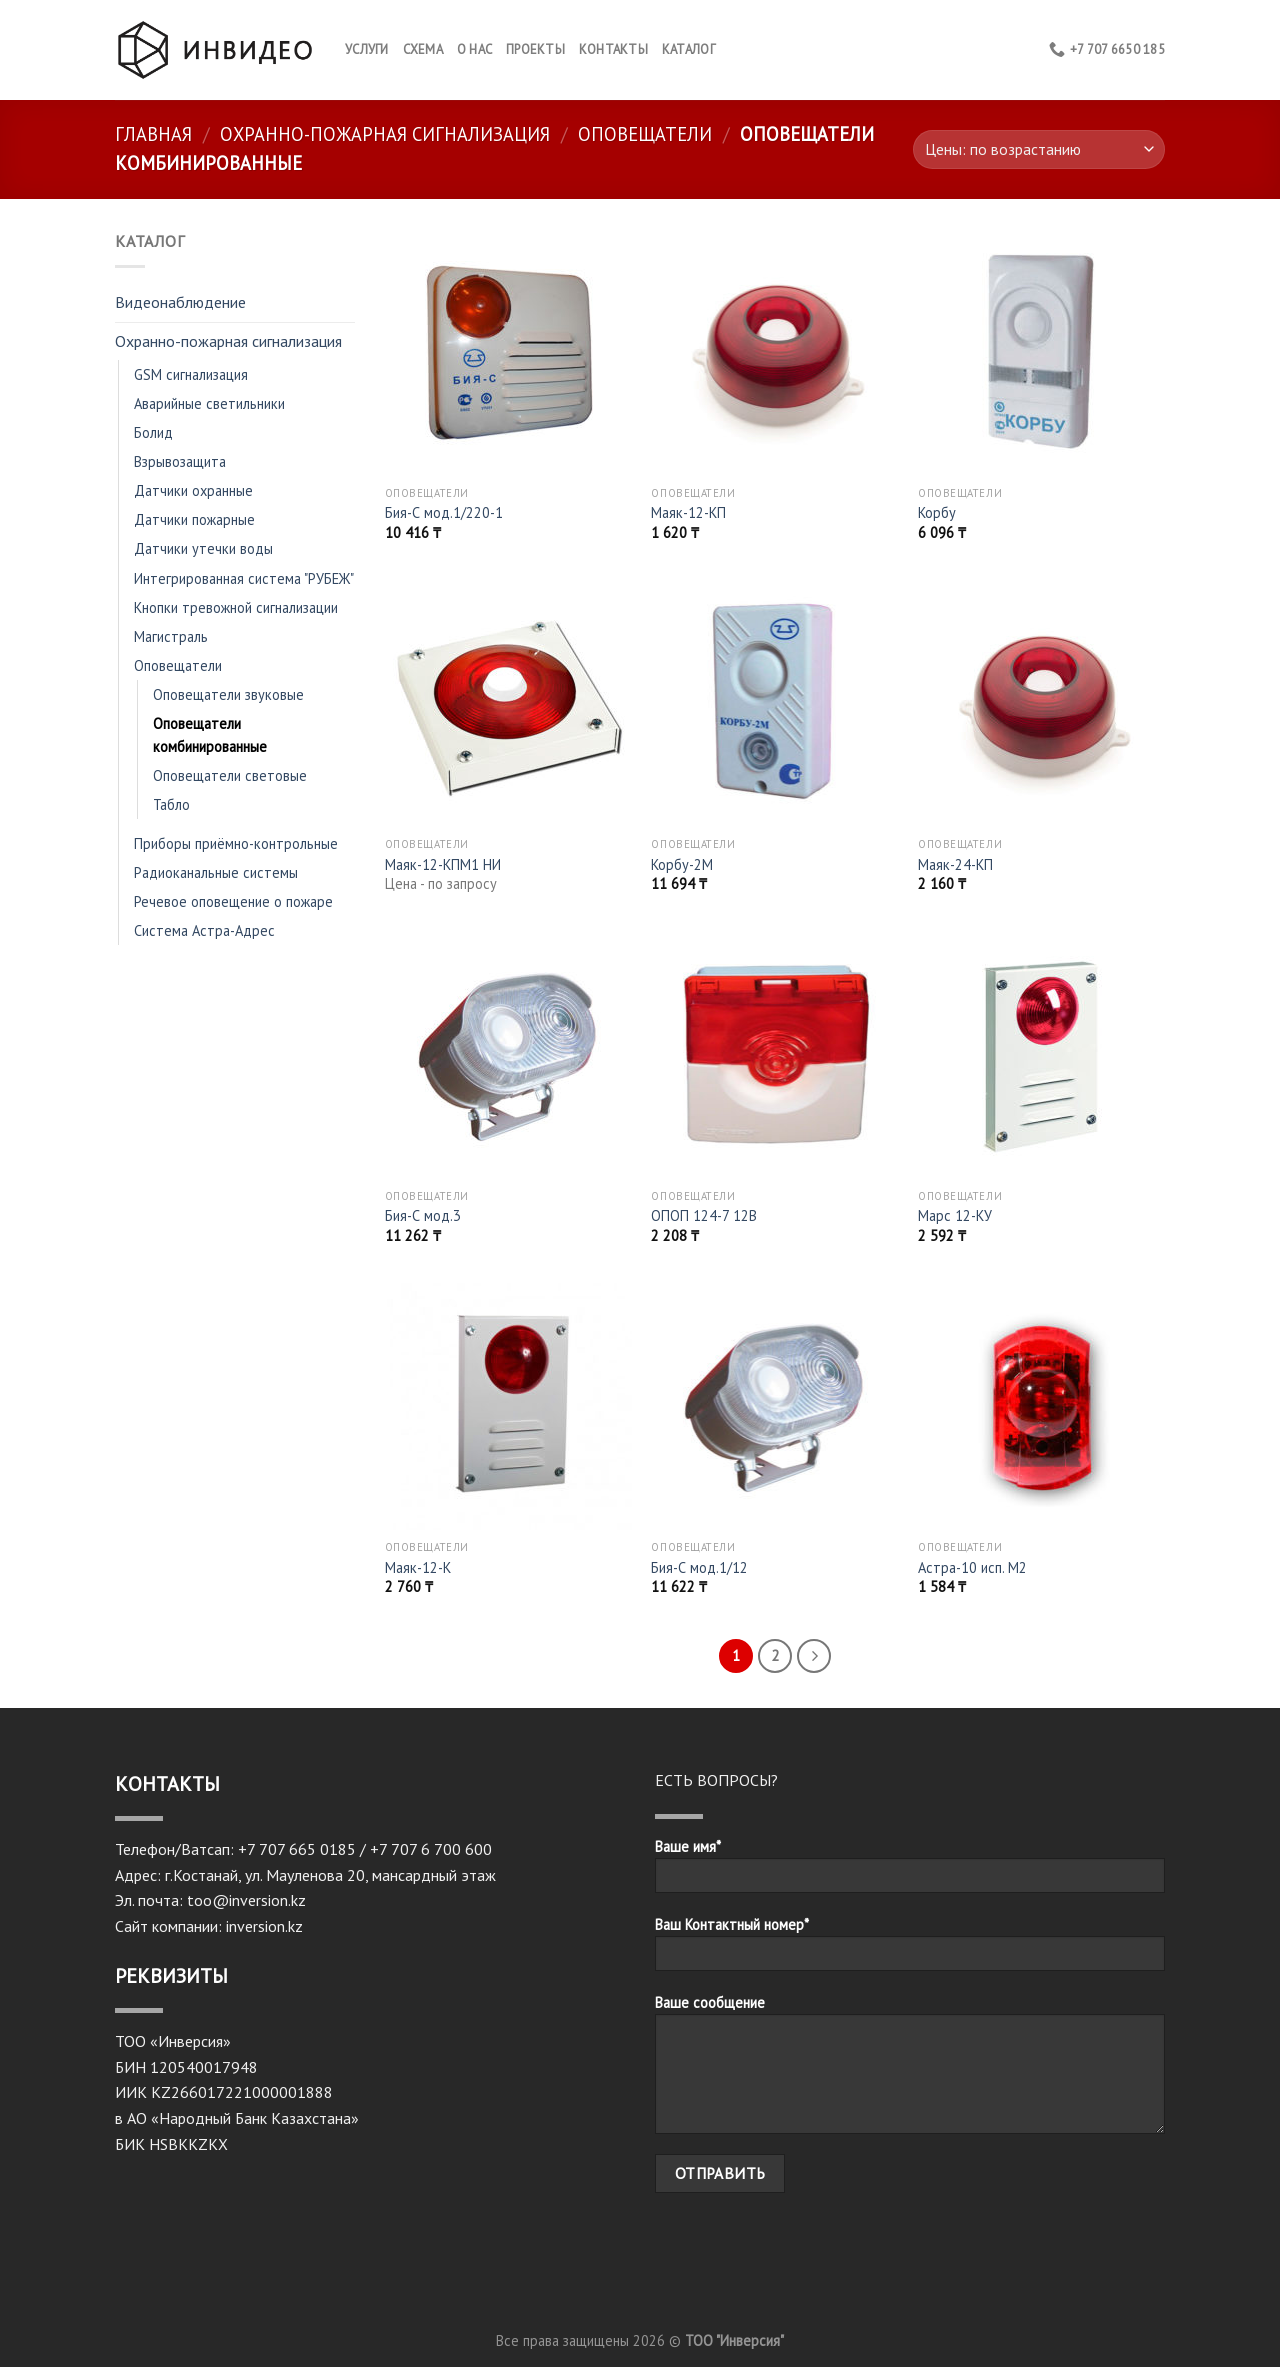  What do you see at coordinates (230, 775) in the screenshot?
I see `Оповещатели световые` at bounding box center [230, 775].